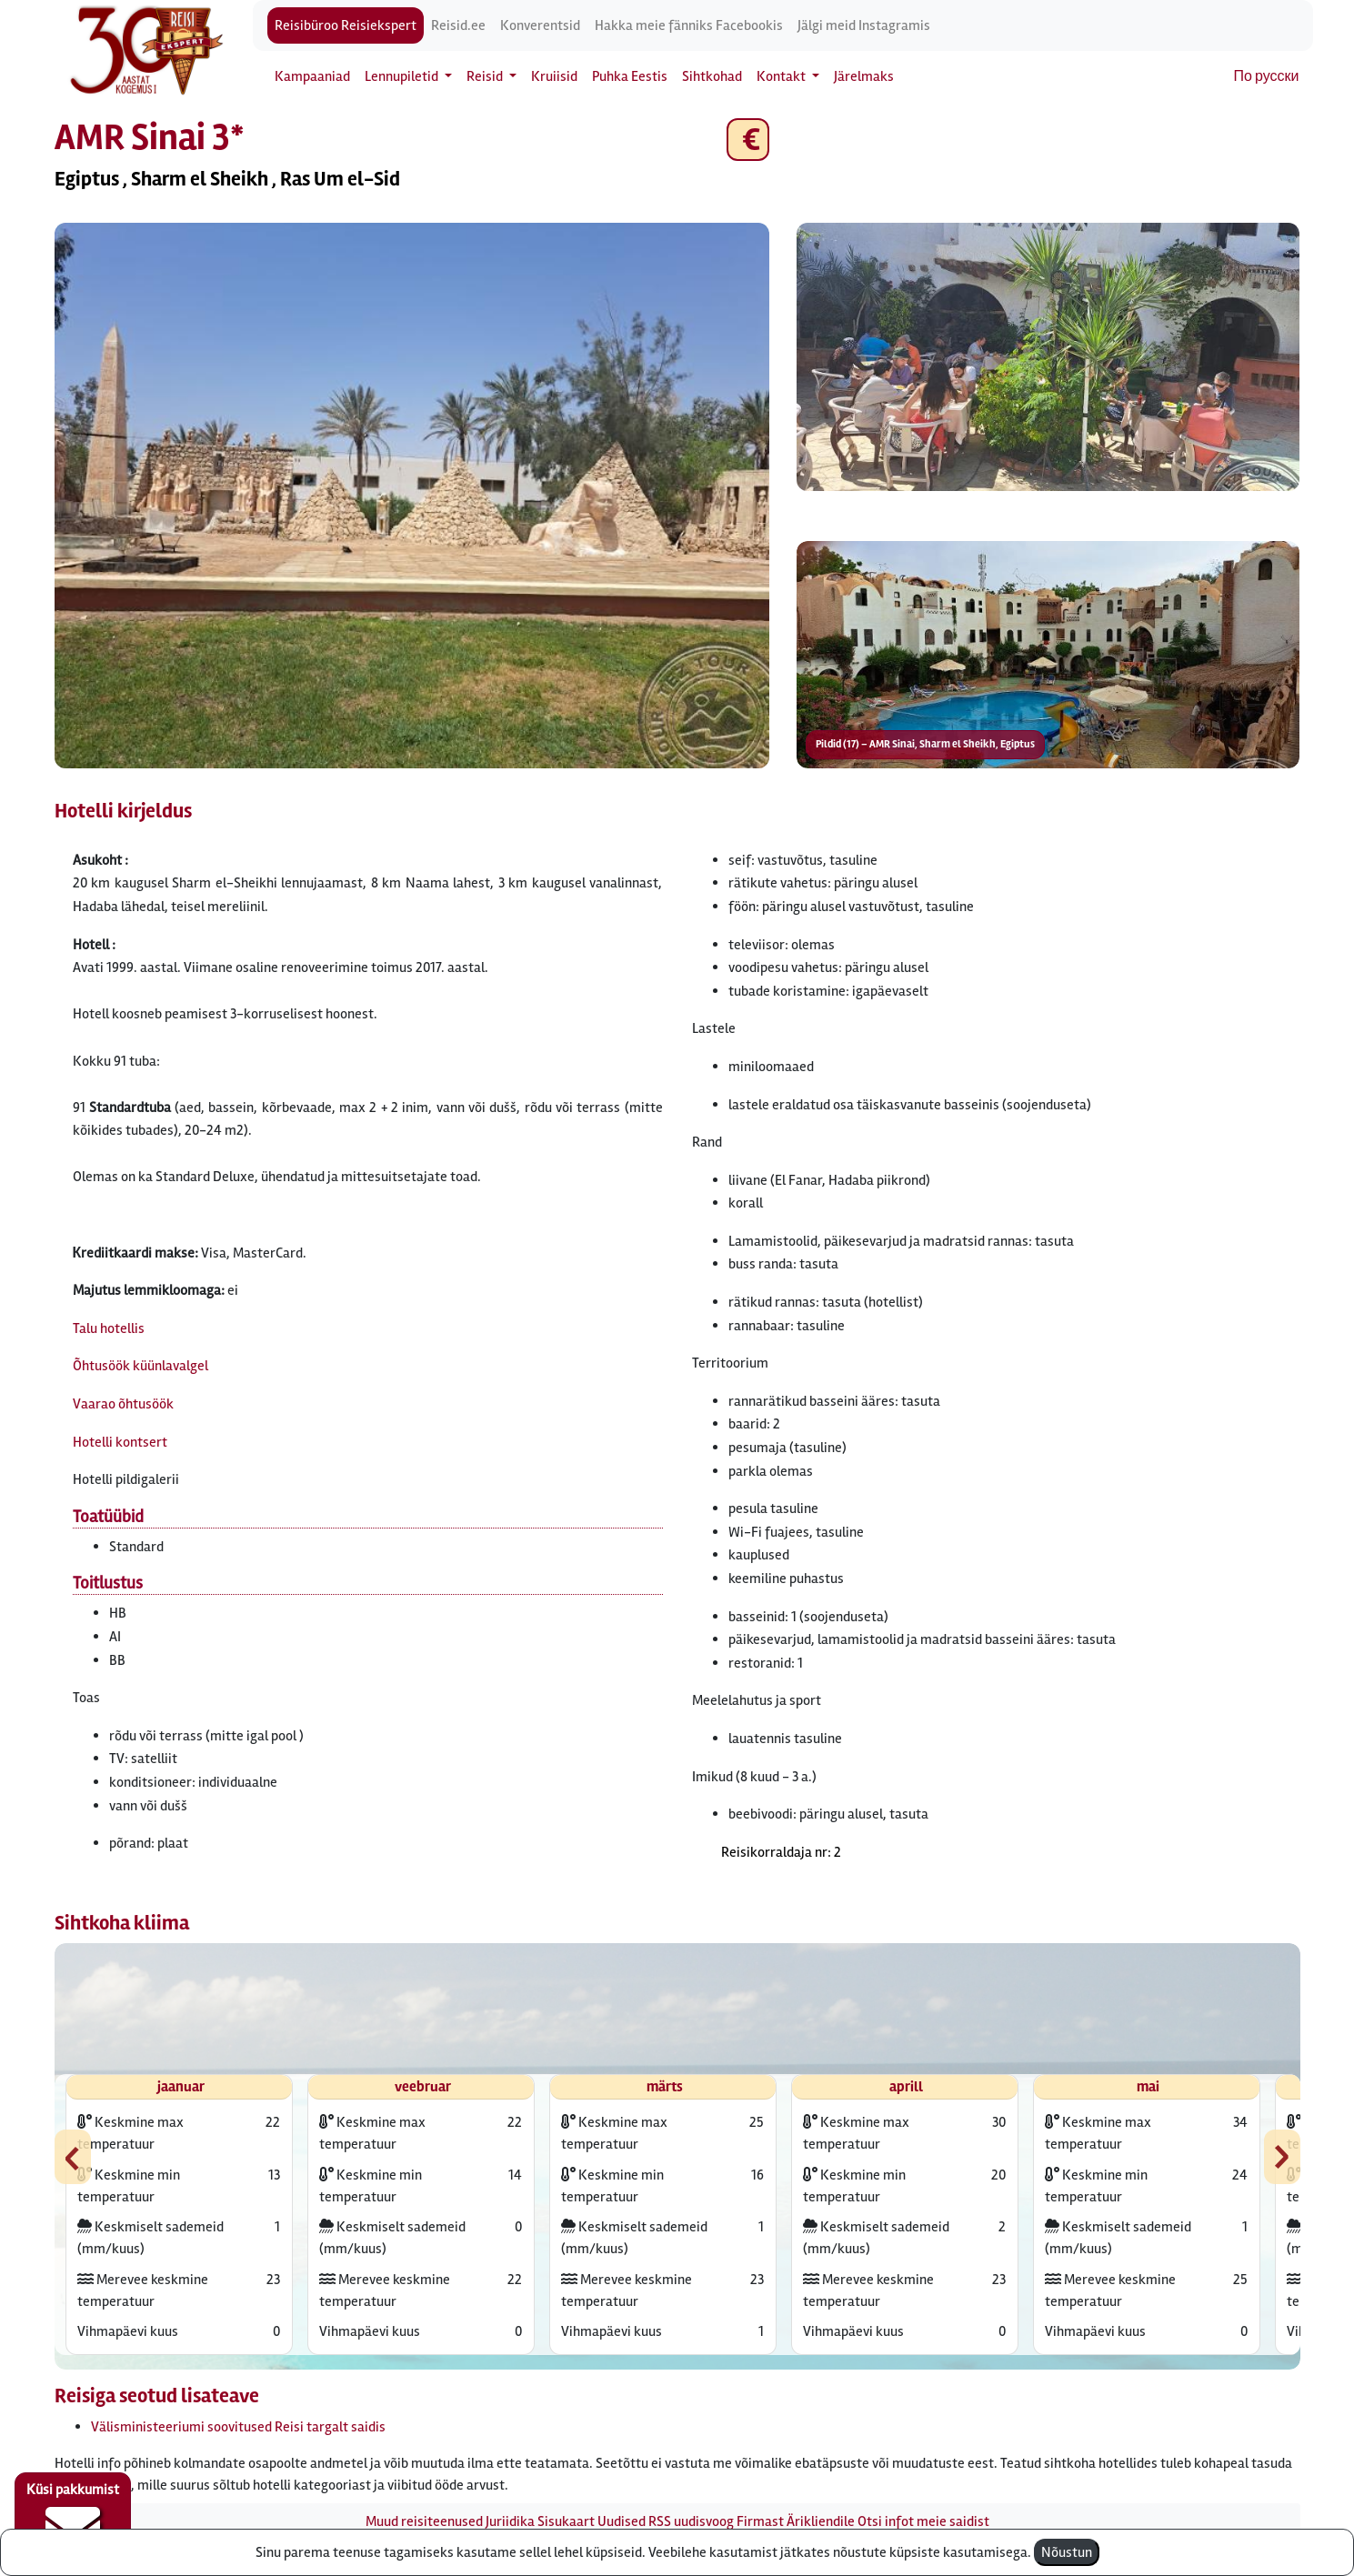  I want to click on Jälgi meid Instagramis, so click(863, 25).